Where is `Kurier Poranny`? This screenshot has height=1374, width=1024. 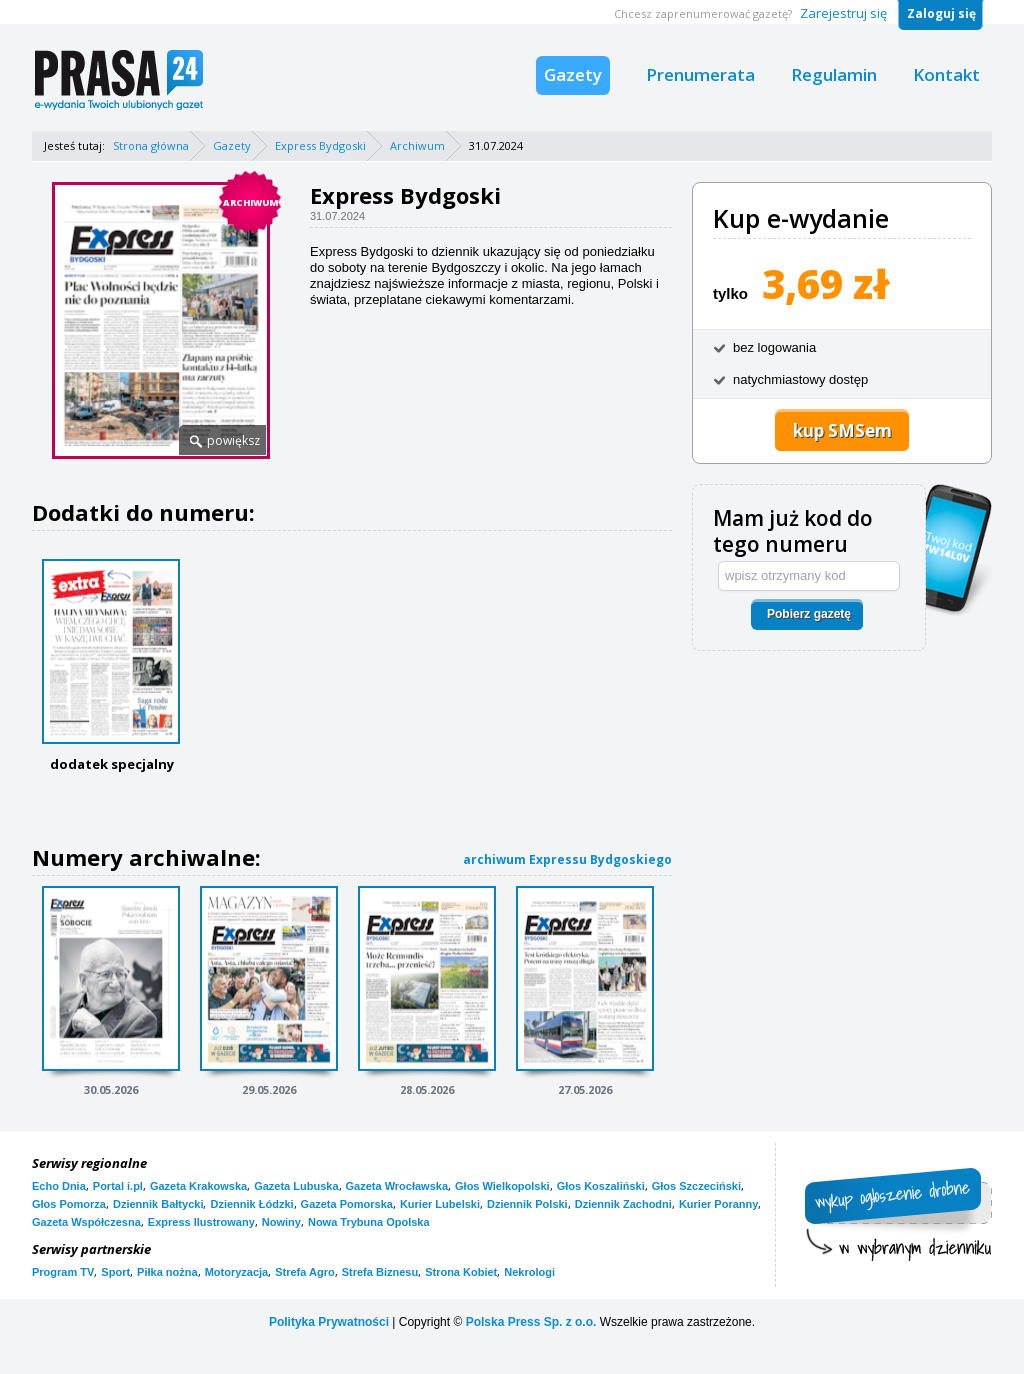 Kurier Poranny is located at coordinates (718, 1204).